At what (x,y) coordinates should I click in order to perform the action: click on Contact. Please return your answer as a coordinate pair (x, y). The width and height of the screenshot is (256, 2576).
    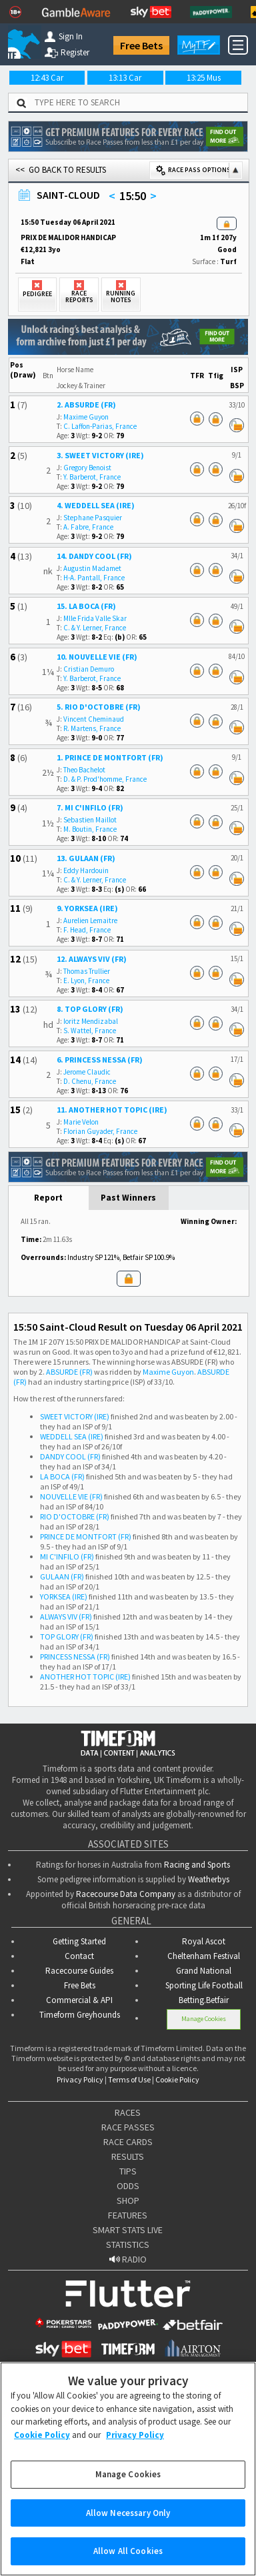
    Looking at the image, I should click on (79, 1956).